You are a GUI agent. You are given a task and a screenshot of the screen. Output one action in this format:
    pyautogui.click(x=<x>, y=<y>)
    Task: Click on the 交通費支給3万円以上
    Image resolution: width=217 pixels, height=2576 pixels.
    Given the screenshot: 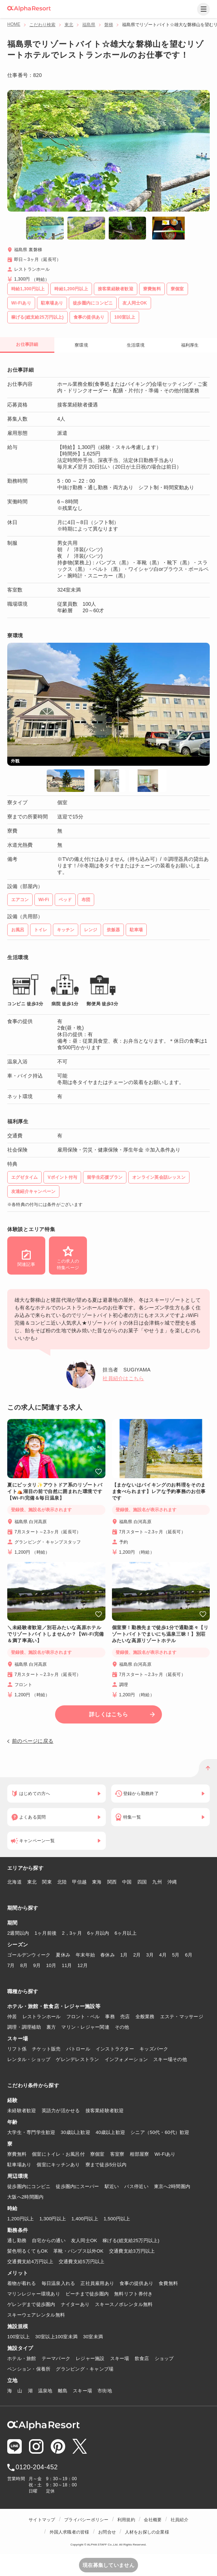 What is the action you would take?
    pyautogui.click(x=132, y=2251)
    